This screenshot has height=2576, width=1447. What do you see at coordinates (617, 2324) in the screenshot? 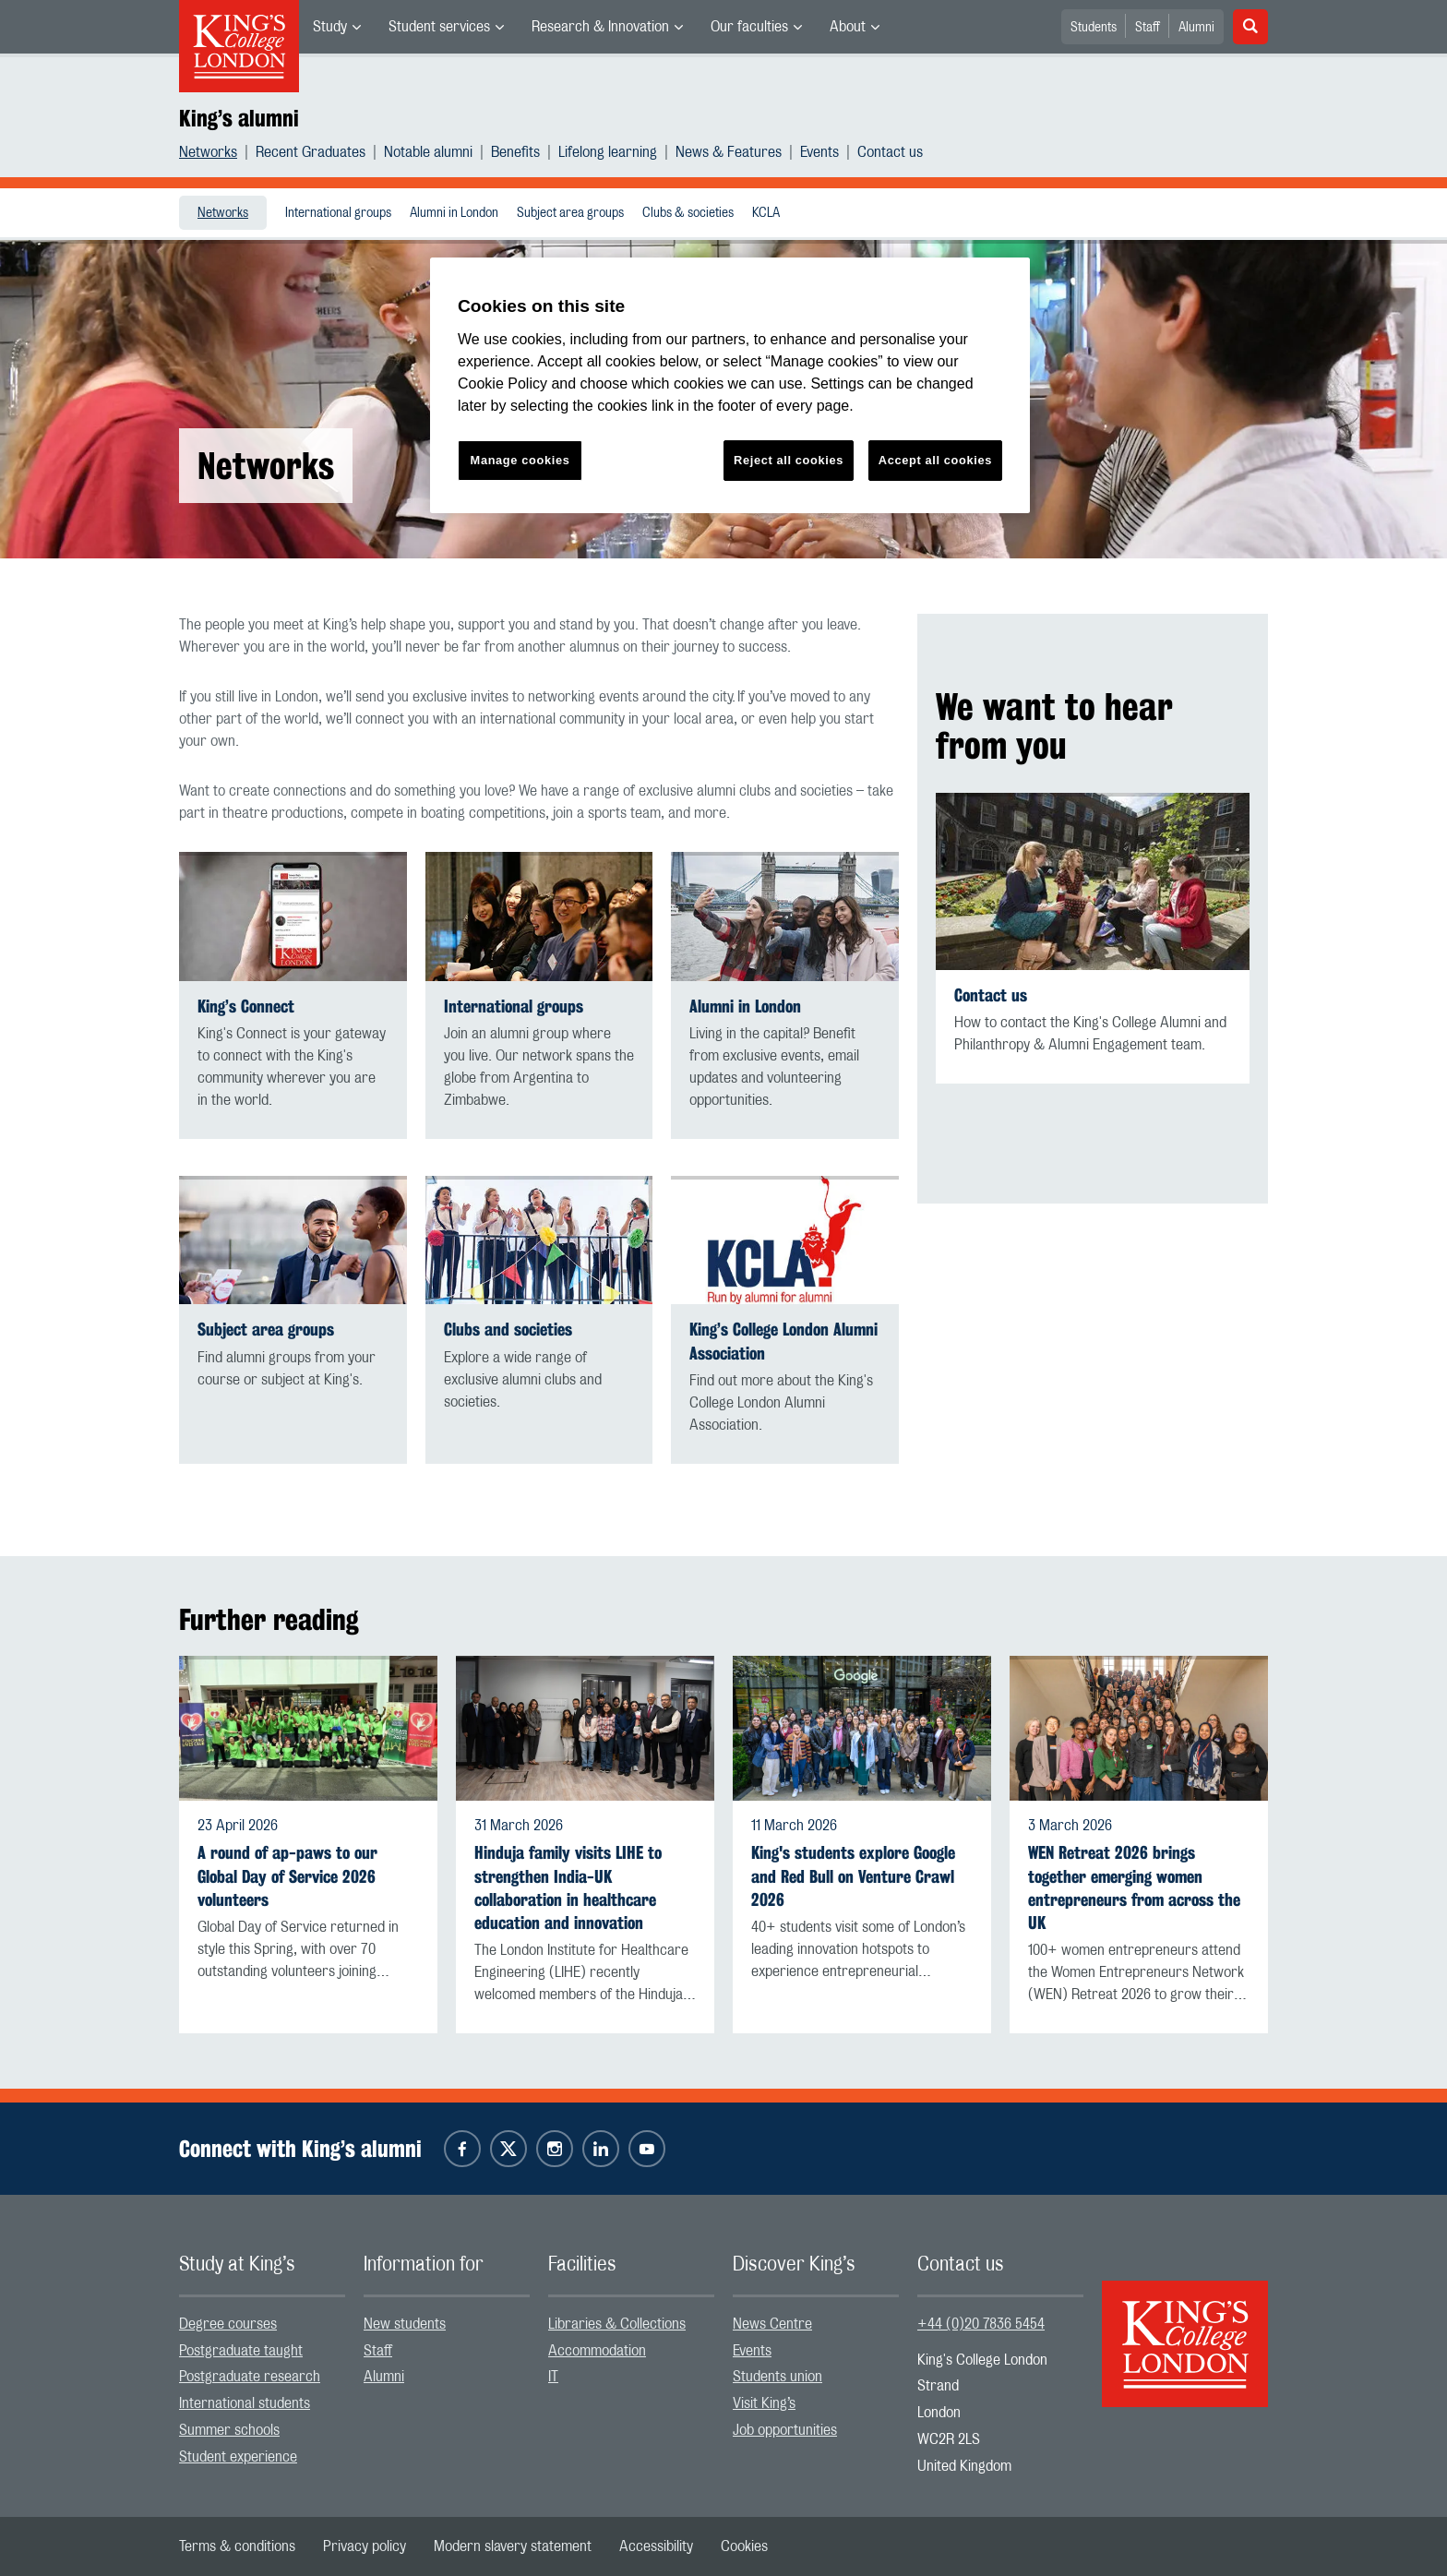
I see `Libraries & Collections` at bounding box center [617, 2324].